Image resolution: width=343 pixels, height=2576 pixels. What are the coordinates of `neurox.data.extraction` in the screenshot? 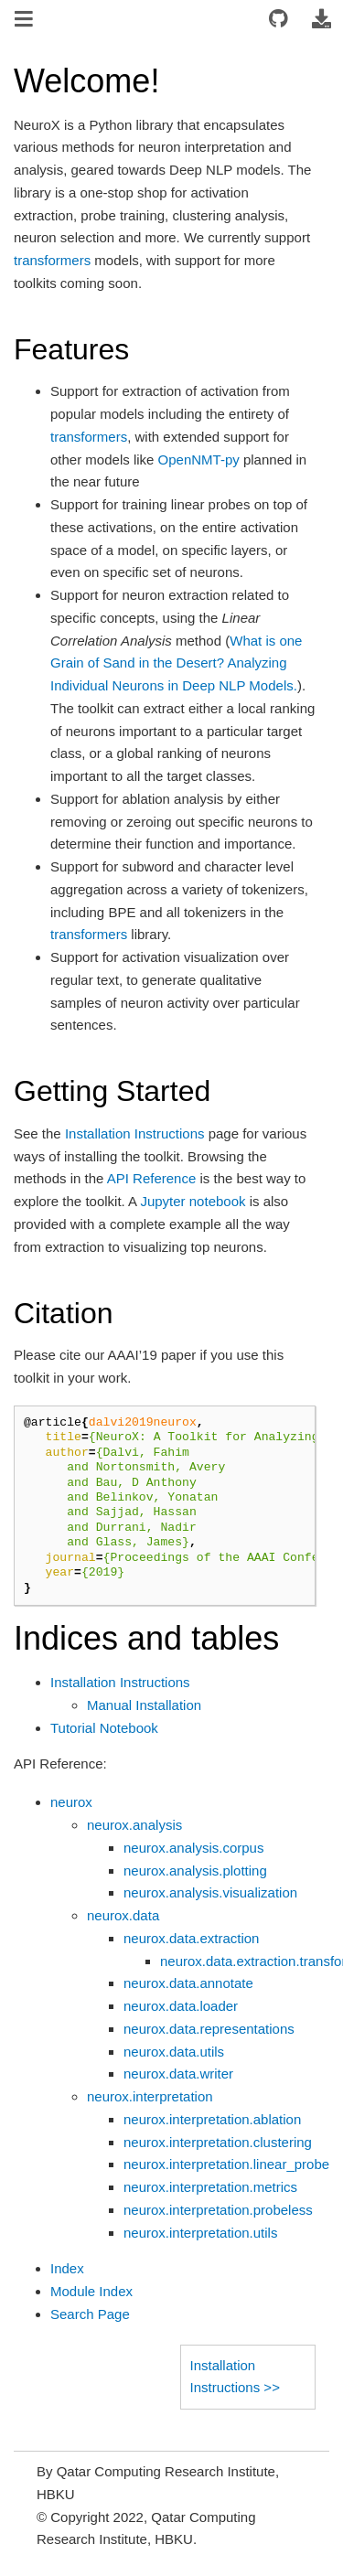 It's located at (191, 1938).